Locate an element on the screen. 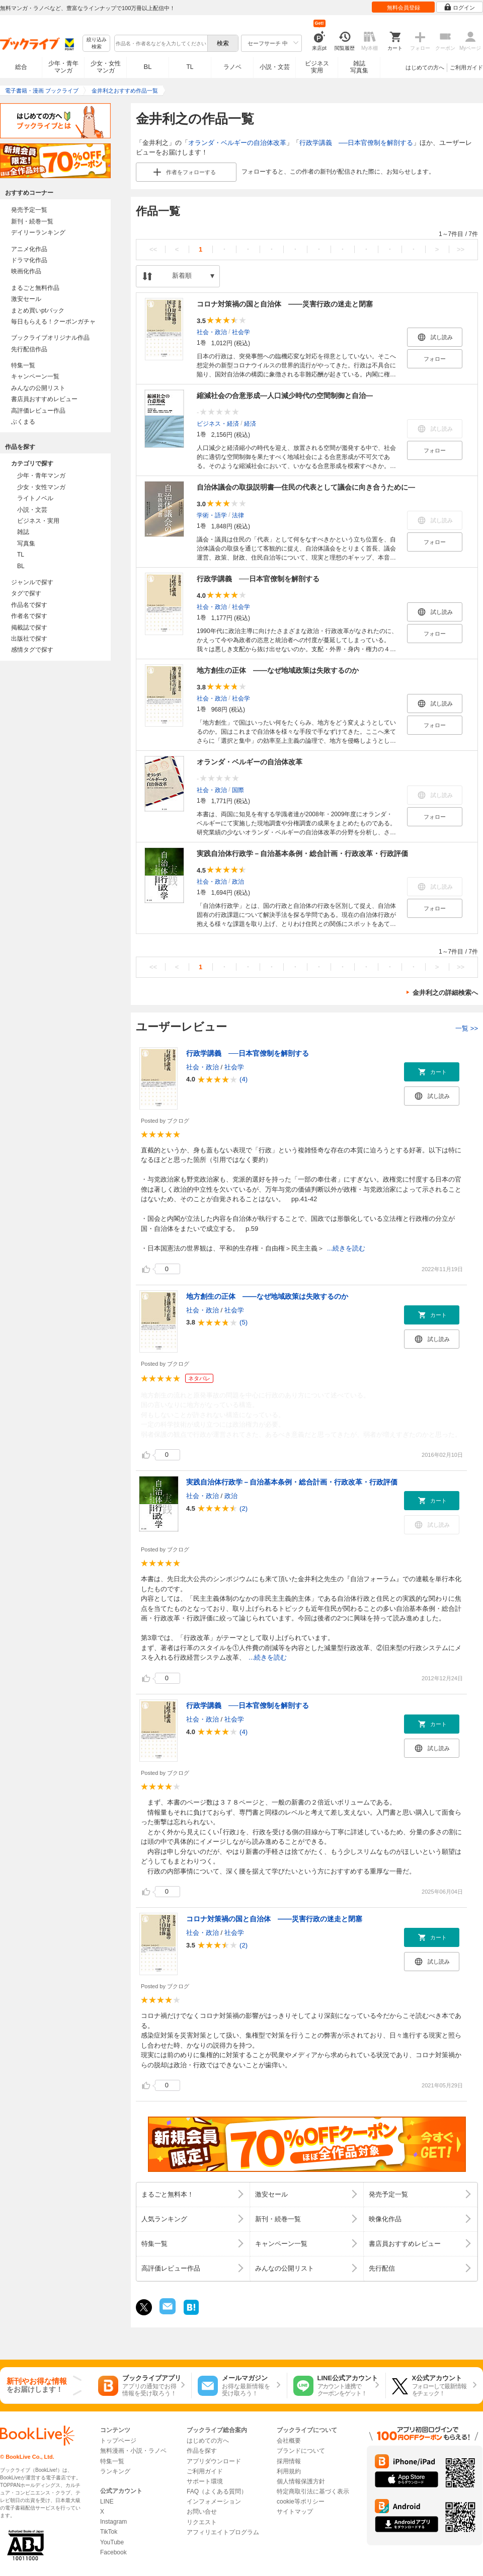 Image resolution: width=483 pixels, height=2576 pixels. 金井利之の詳細検索へ is located at coordinates (445, 992).